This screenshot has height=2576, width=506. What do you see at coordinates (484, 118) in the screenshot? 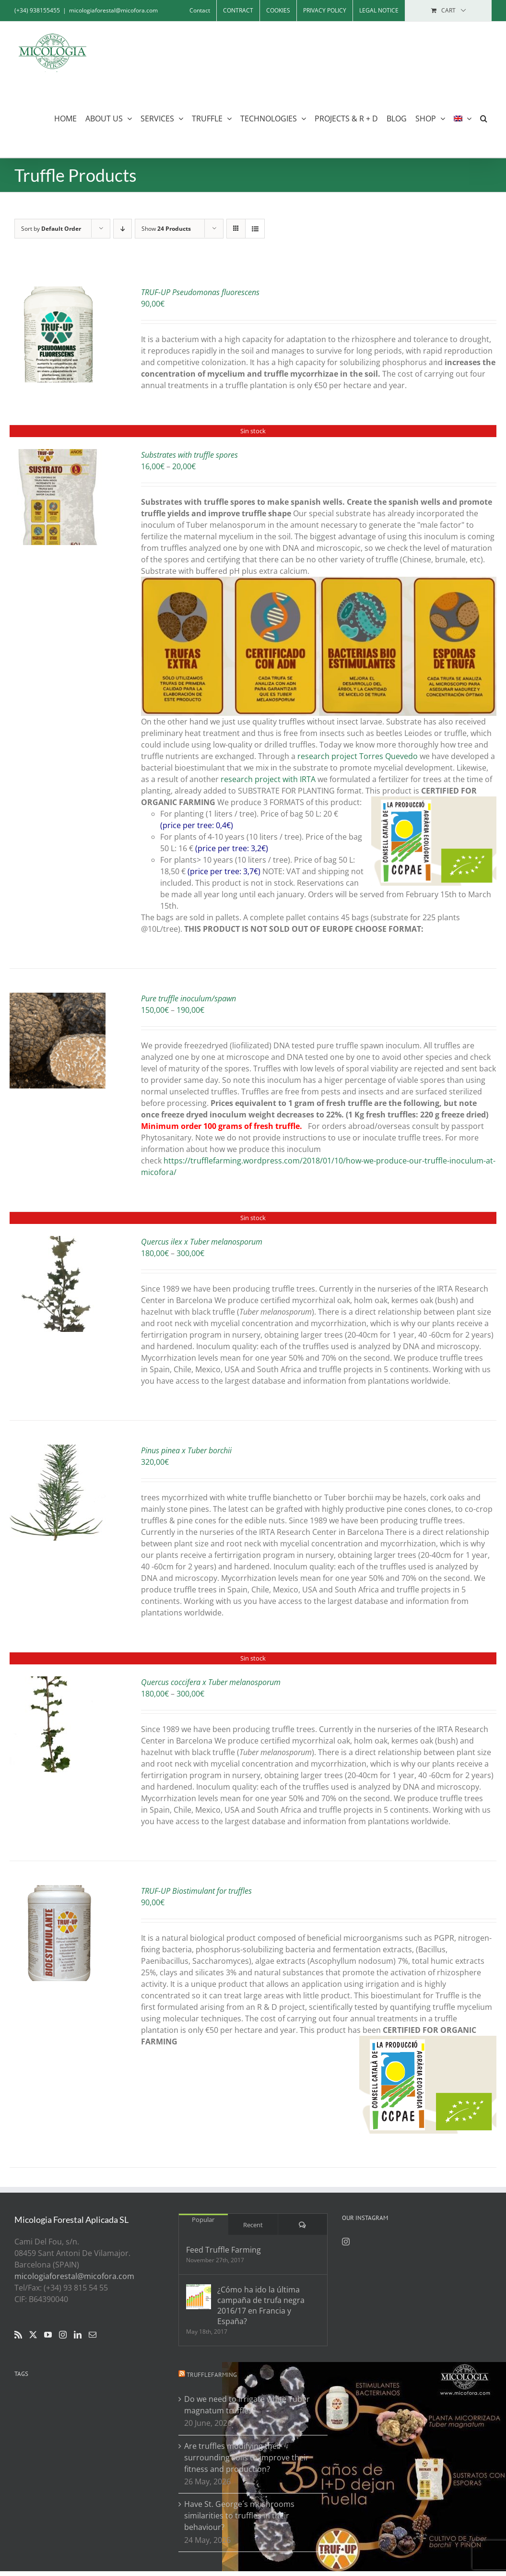
I see `[button]` at bounding box center [484, 118].